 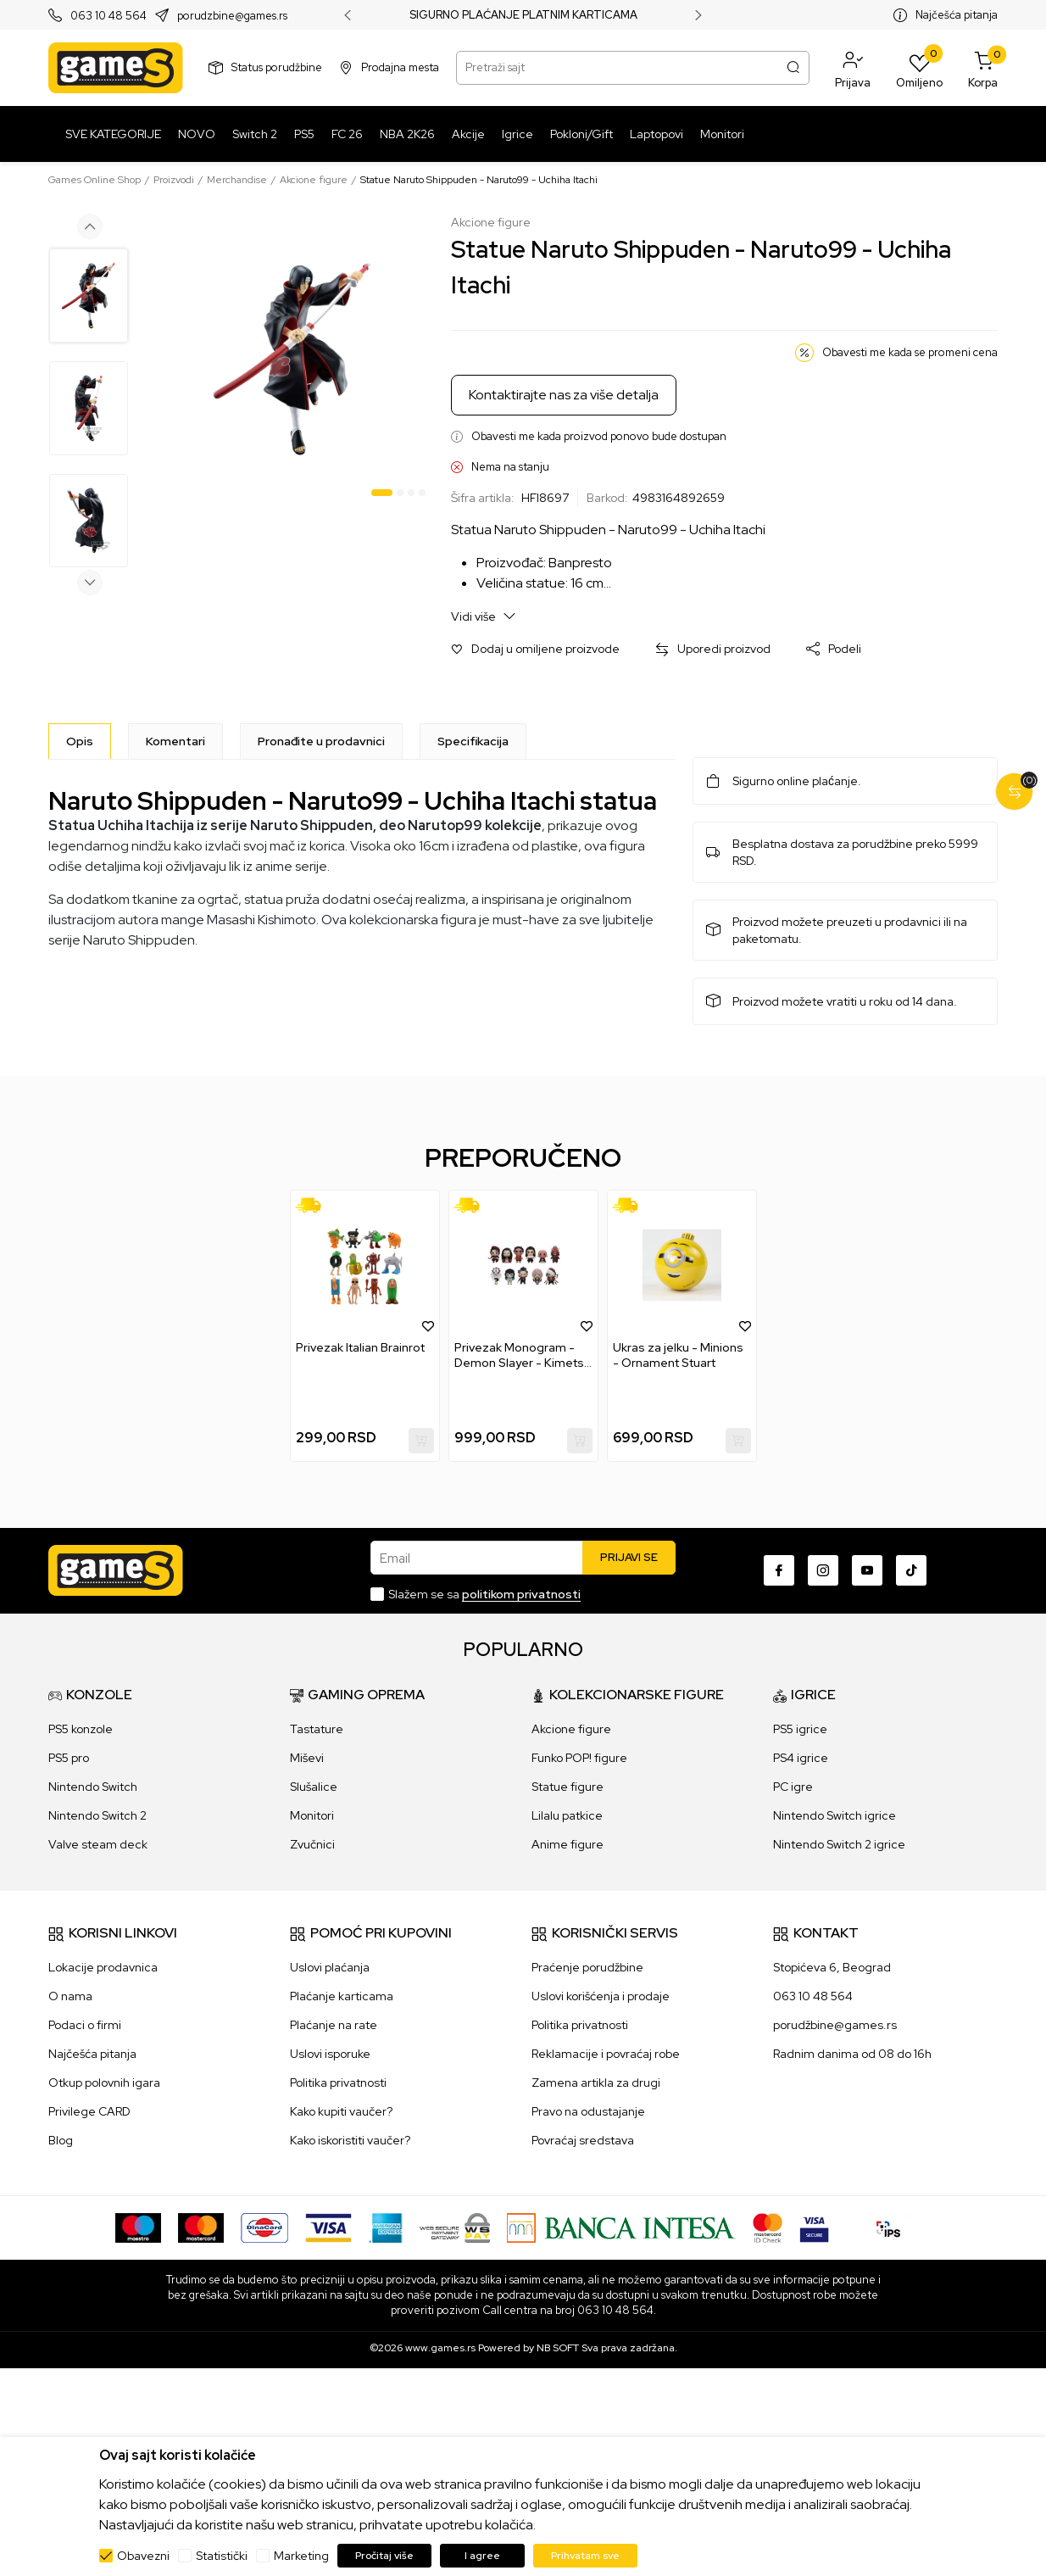 I want to click on PS5 konzole, so click(x=80, y=1729).